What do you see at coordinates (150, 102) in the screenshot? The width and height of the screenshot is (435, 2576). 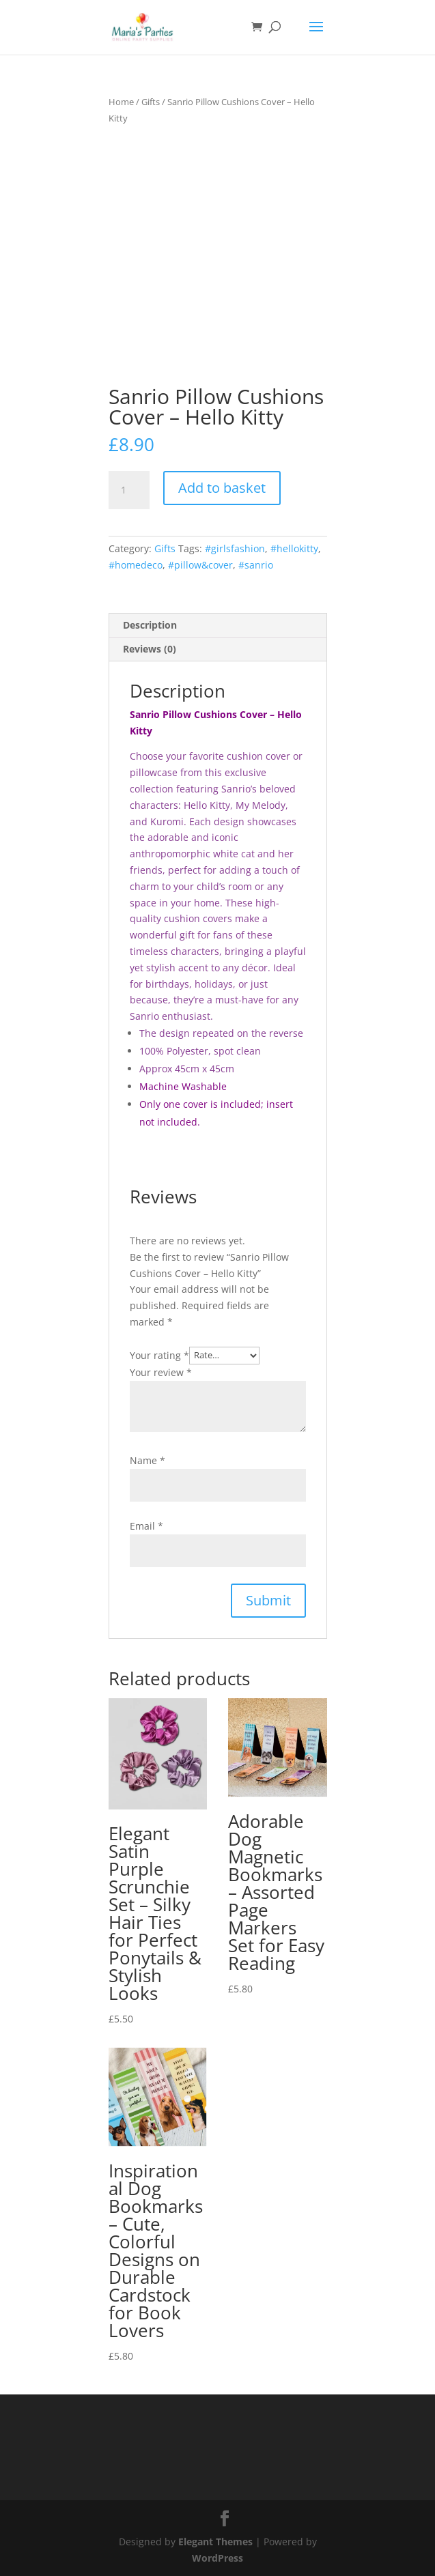 I see `Gifts` at bounding box center [150, 102].